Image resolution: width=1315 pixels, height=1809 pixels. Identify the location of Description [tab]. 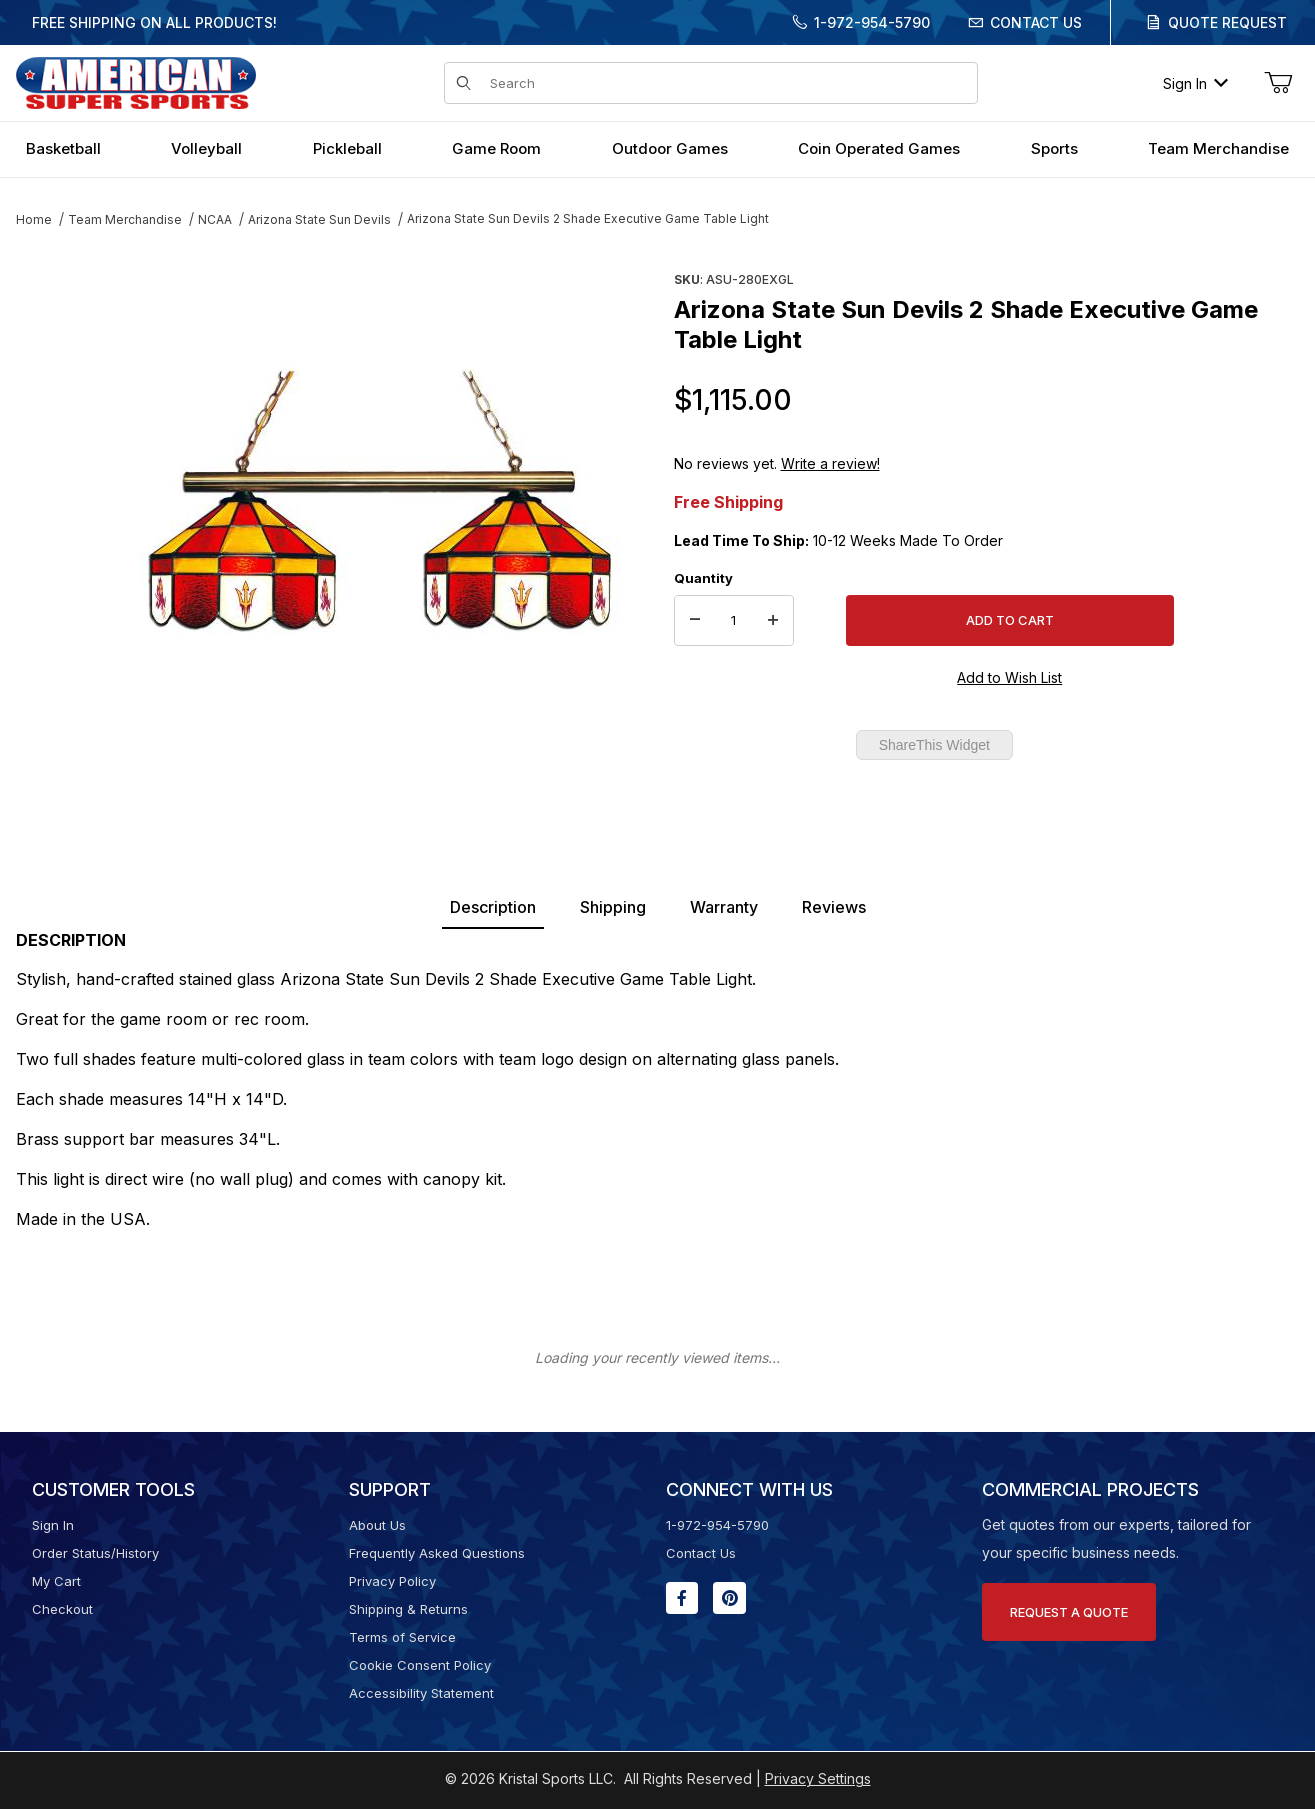
(493, 907).